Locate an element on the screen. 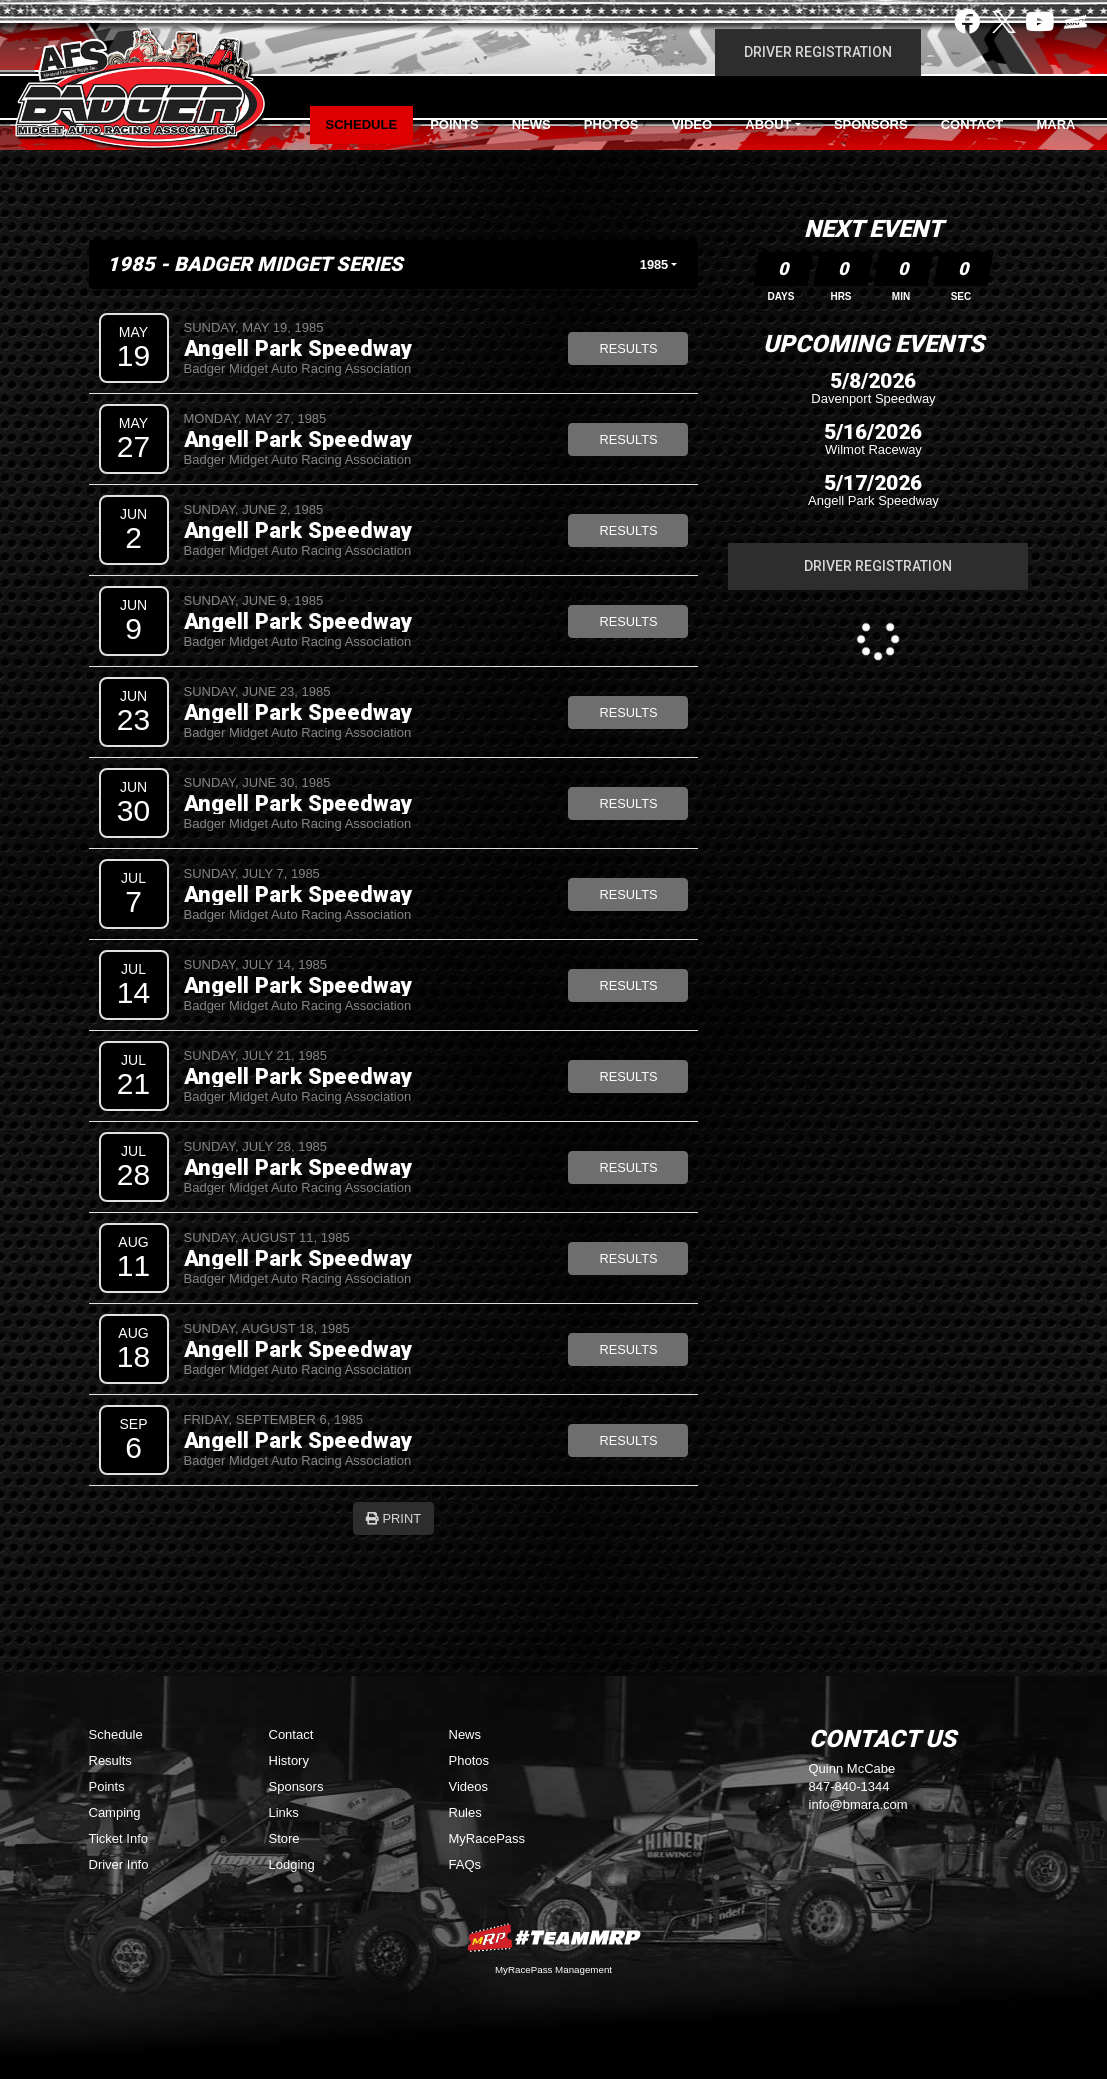 The height and width of the screenshot is (2079, 1107). Results is located at coordinates (628, 348).